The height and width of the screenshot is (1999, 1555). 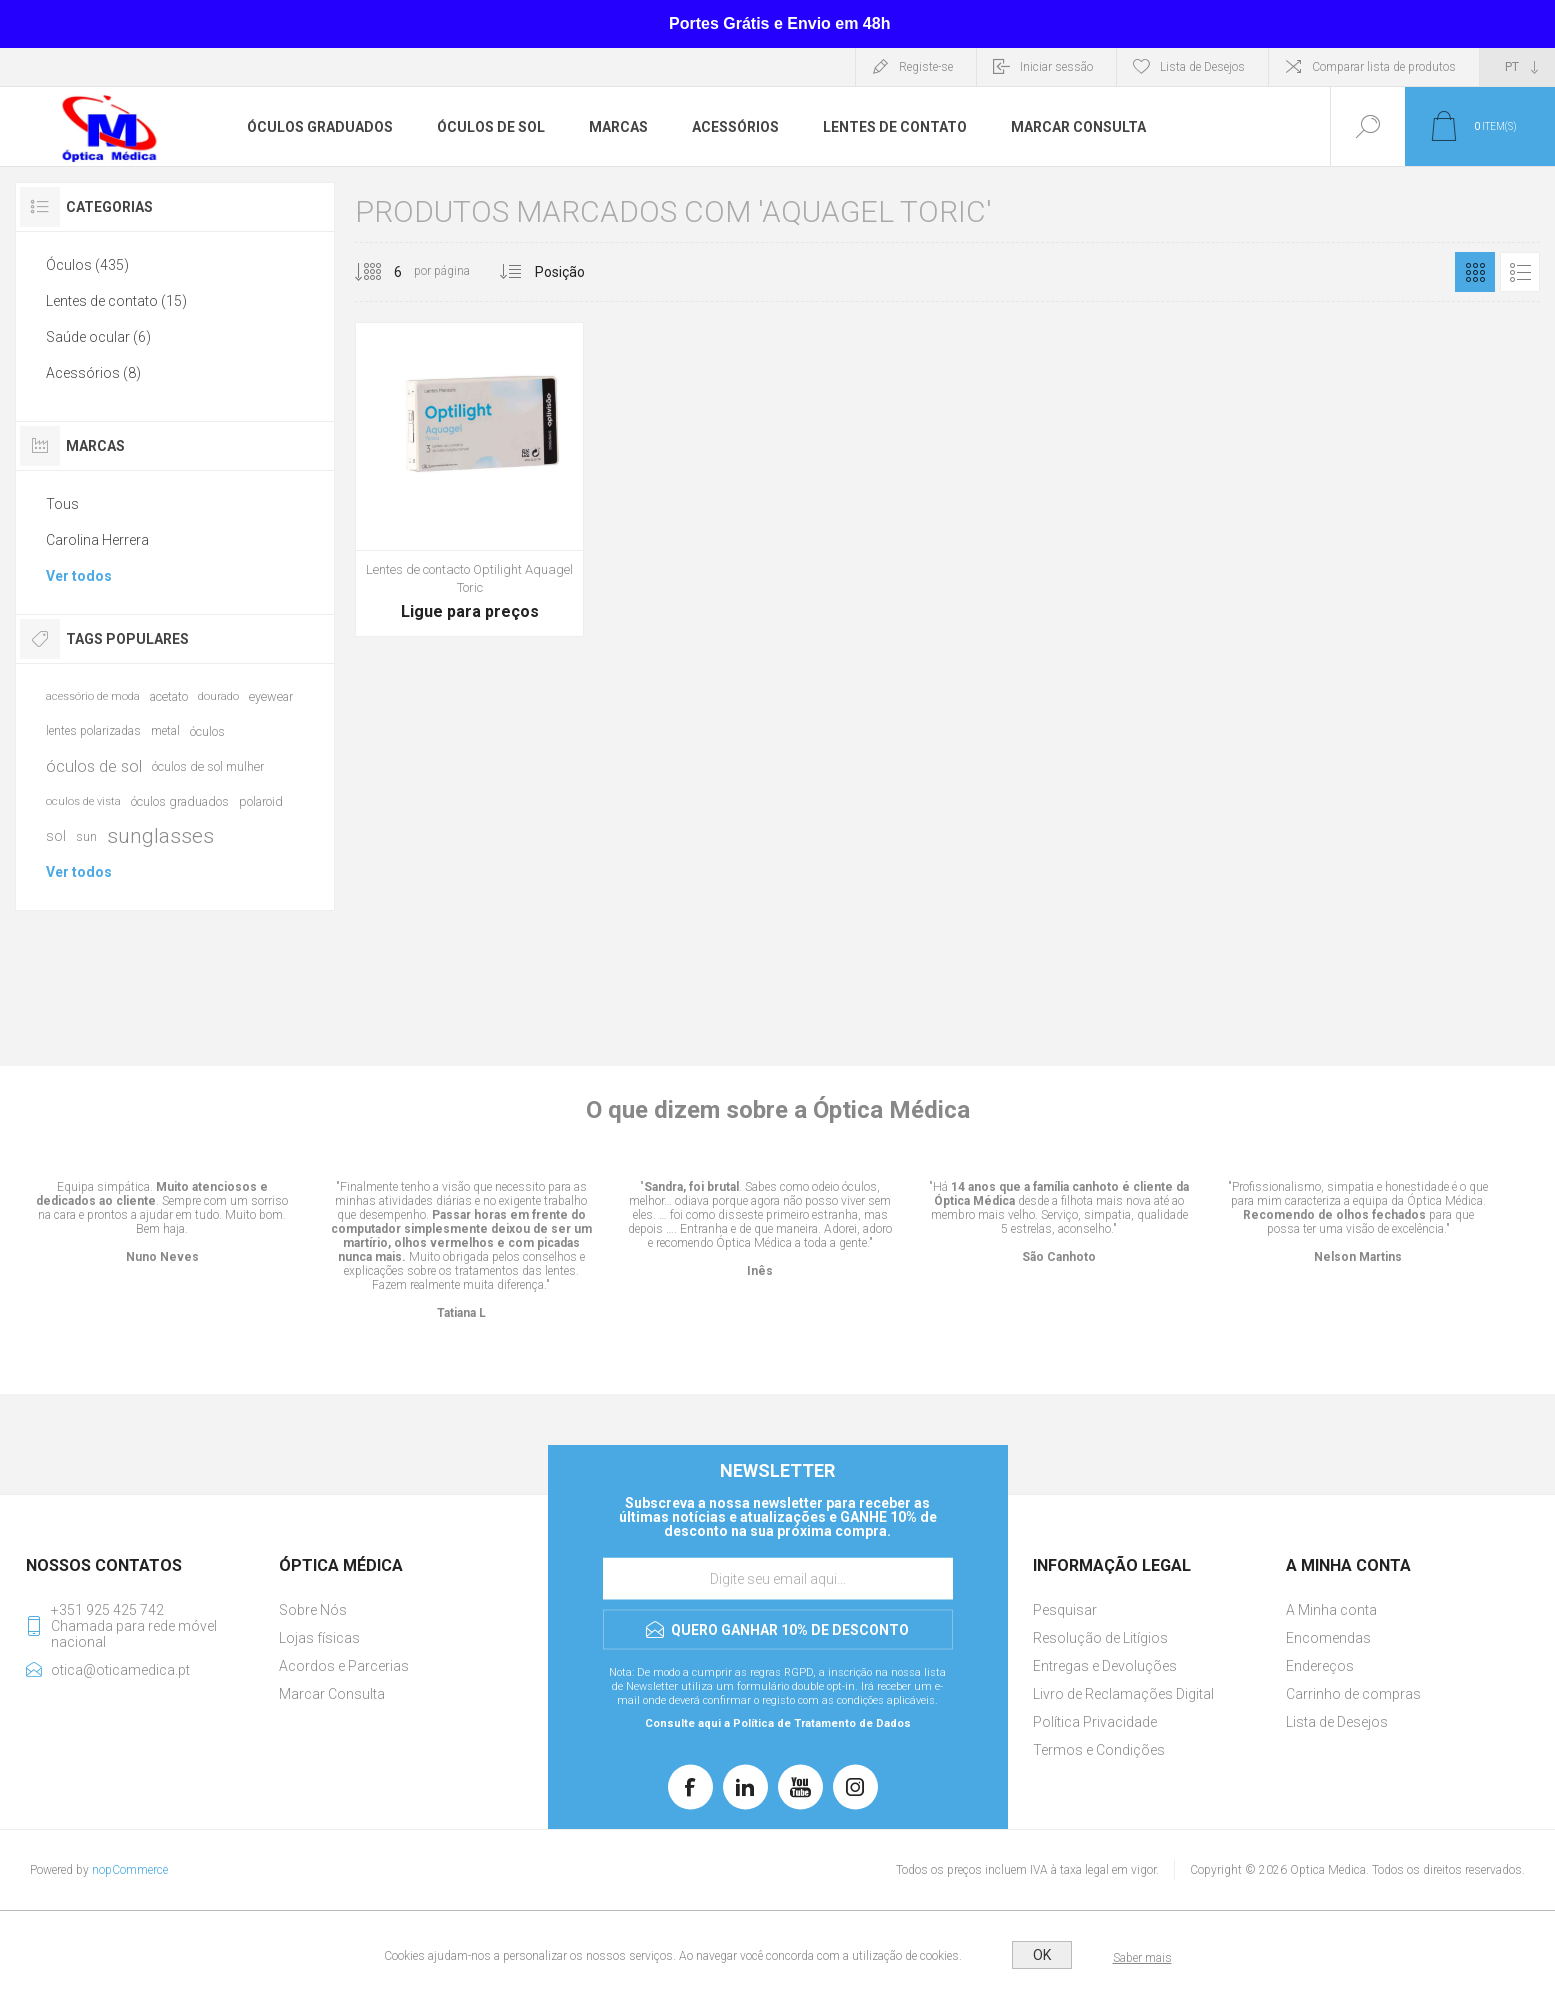 What do you see at coordinates (56, 836) in the screenshot?
I see `sol` at bounding box center [56, 836].